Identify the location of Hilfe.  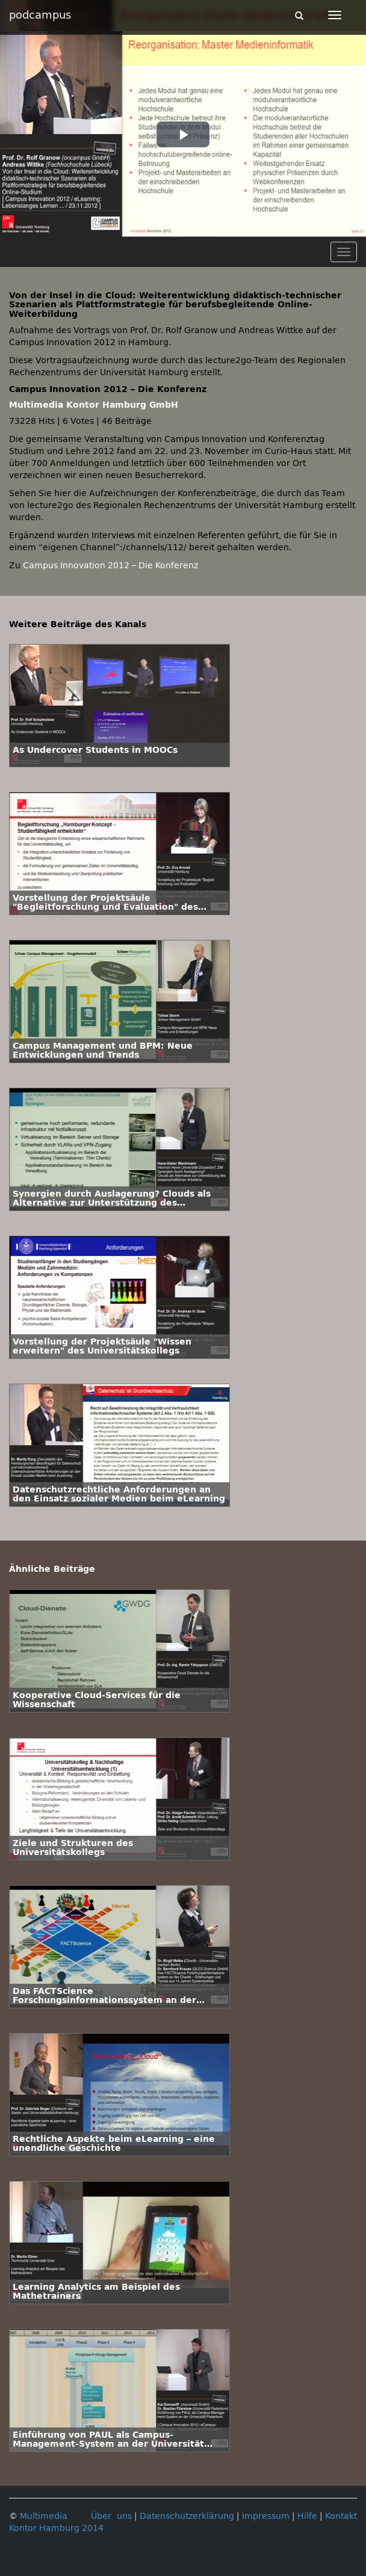
(307, 2516).